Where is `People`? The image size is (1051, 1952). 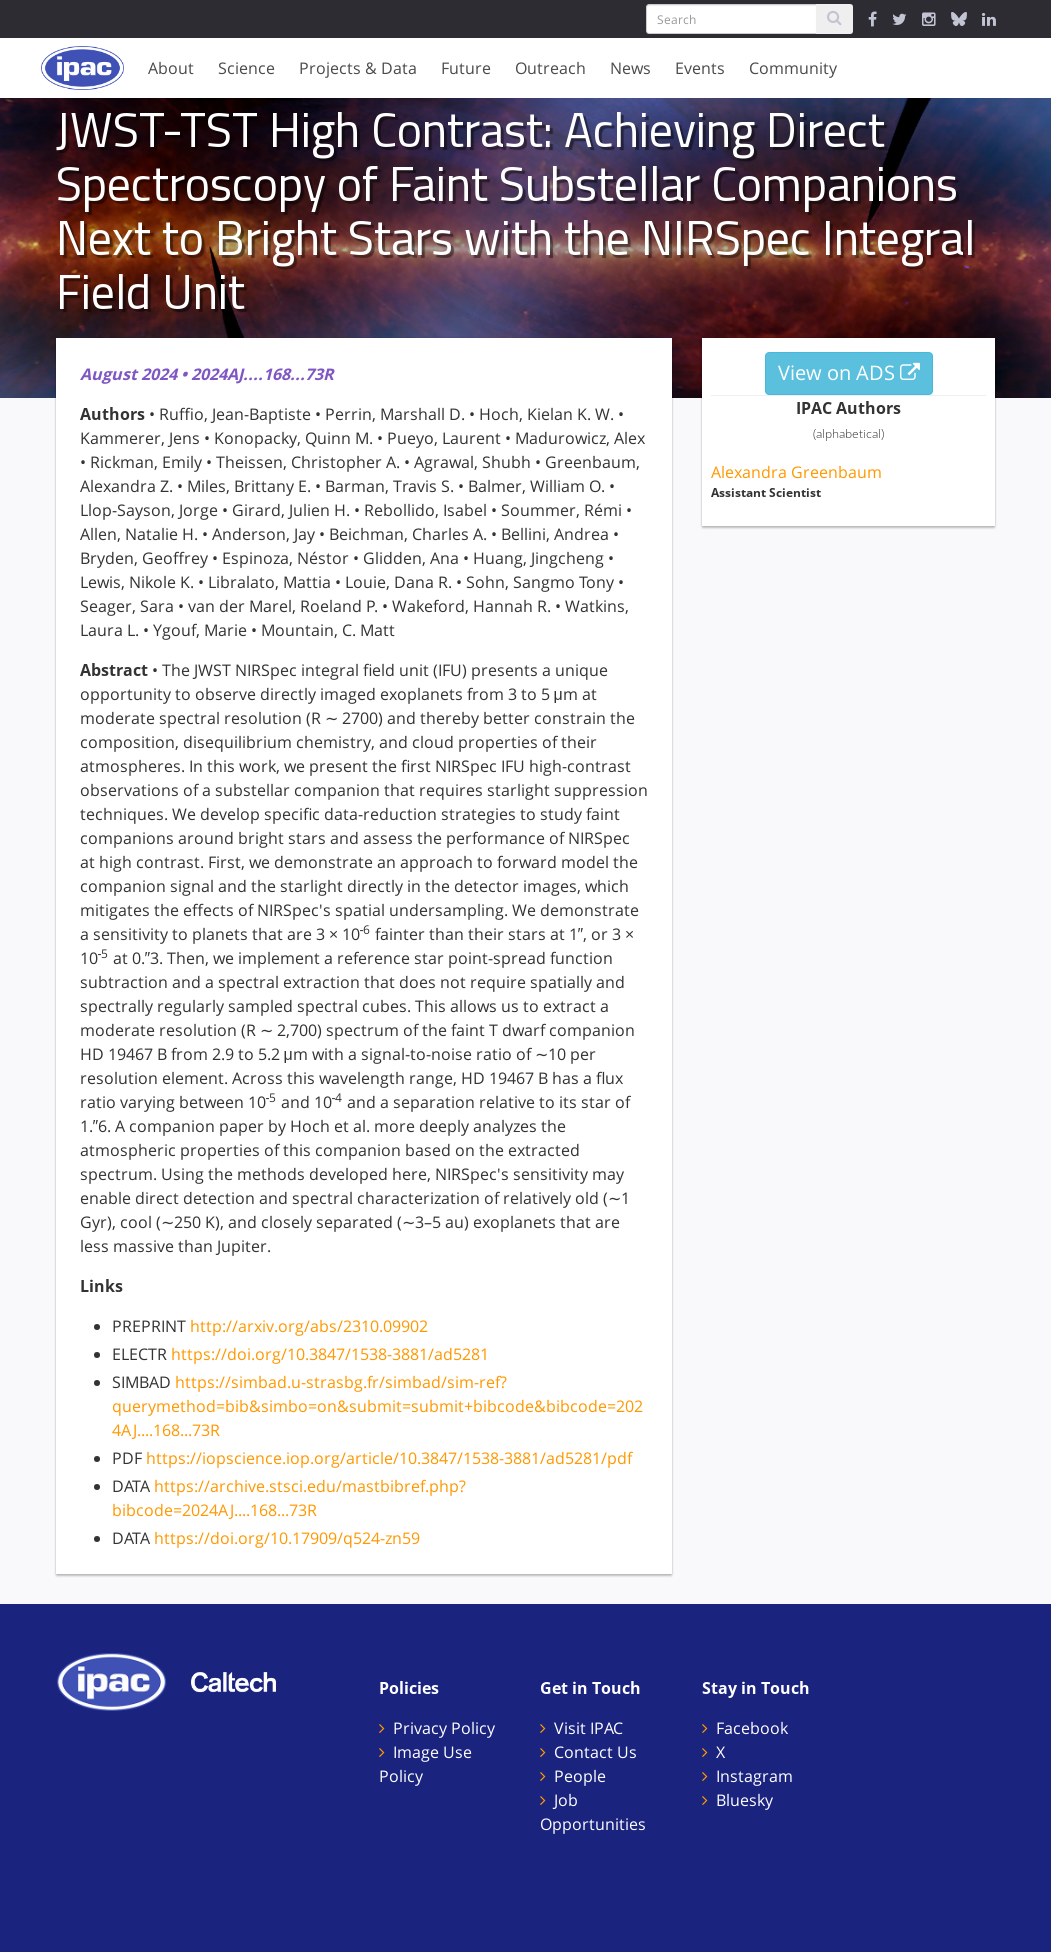 People is located at coordinates (580, 1776).